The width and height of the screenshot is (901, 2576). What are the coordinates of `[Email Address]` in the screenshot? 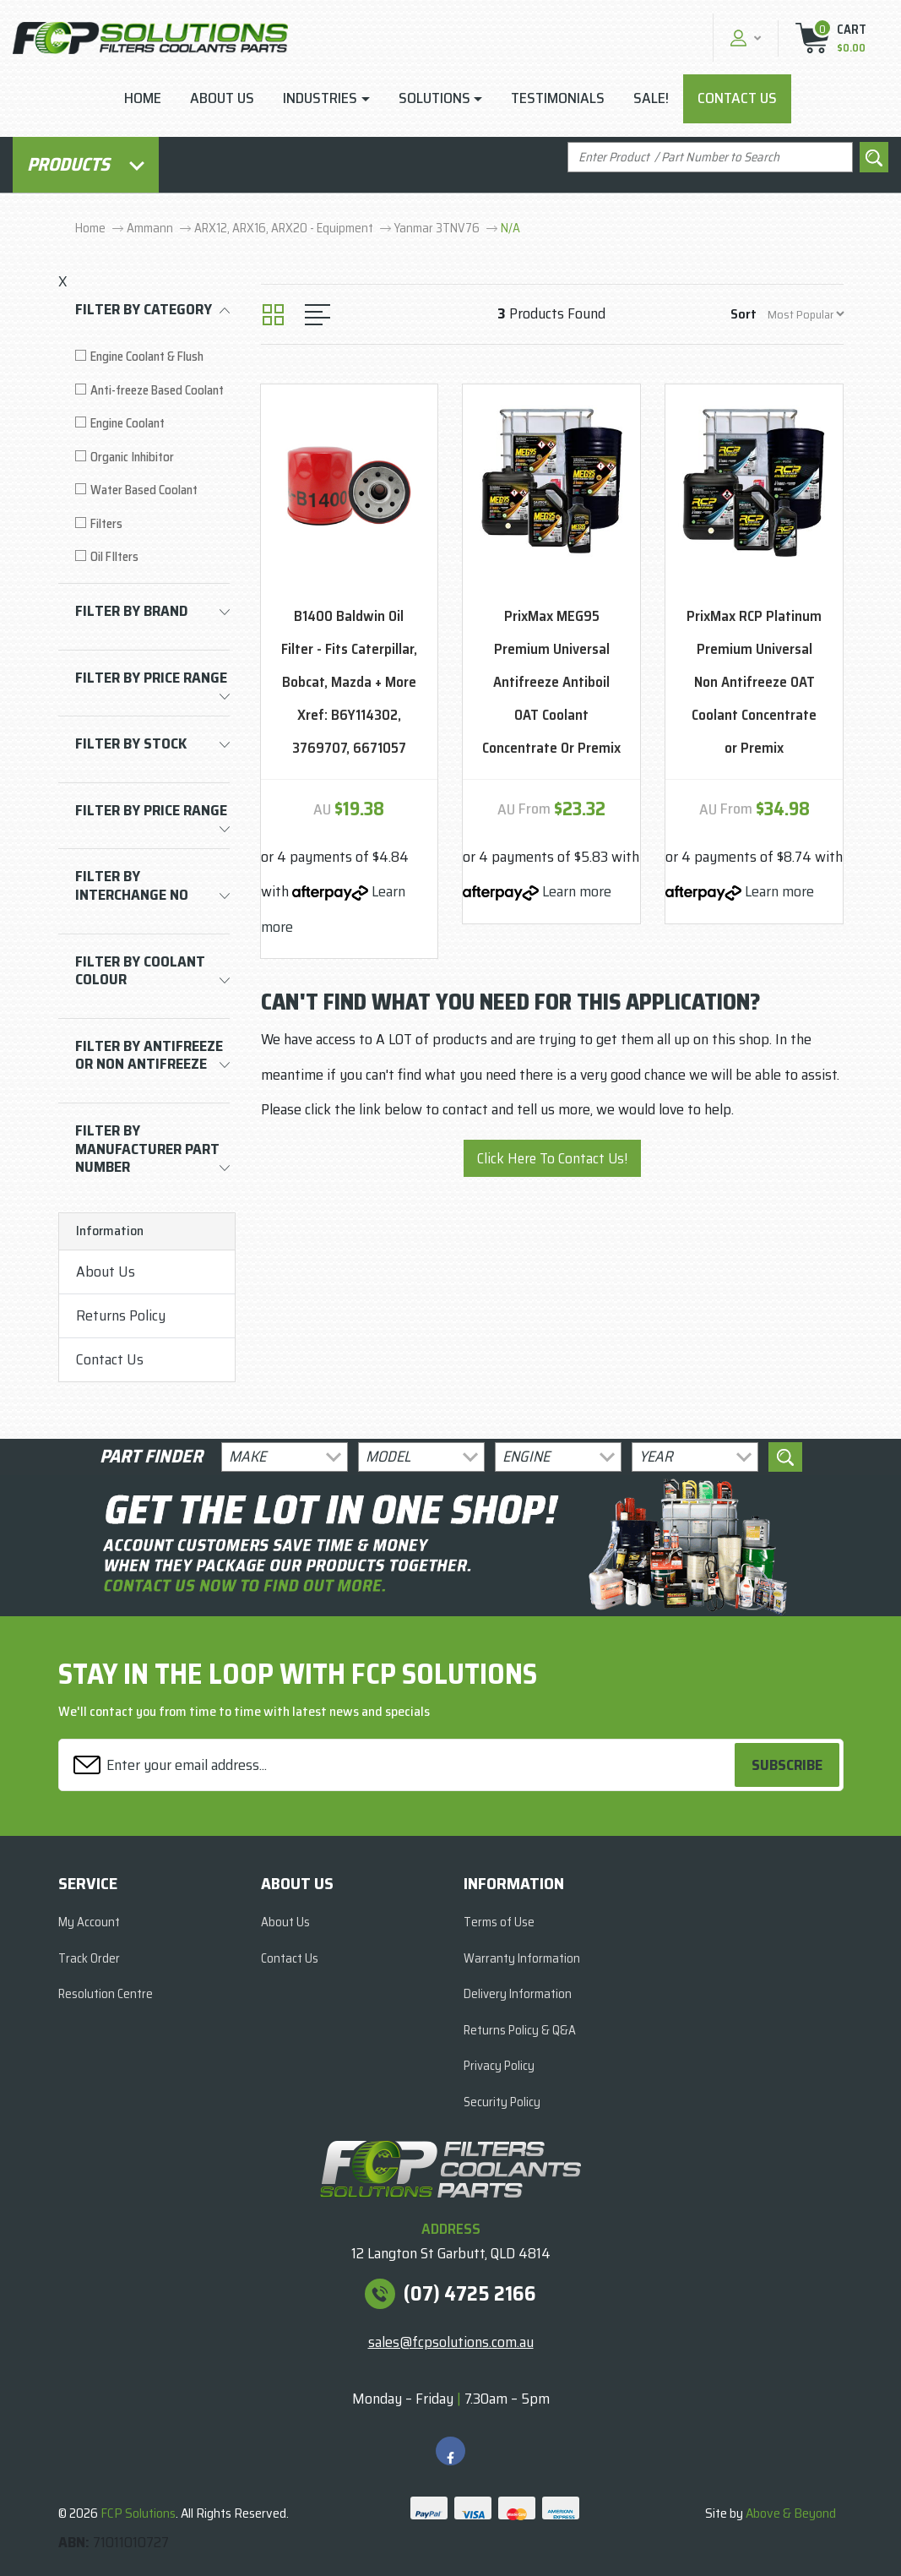 It's located at (398, 1765).